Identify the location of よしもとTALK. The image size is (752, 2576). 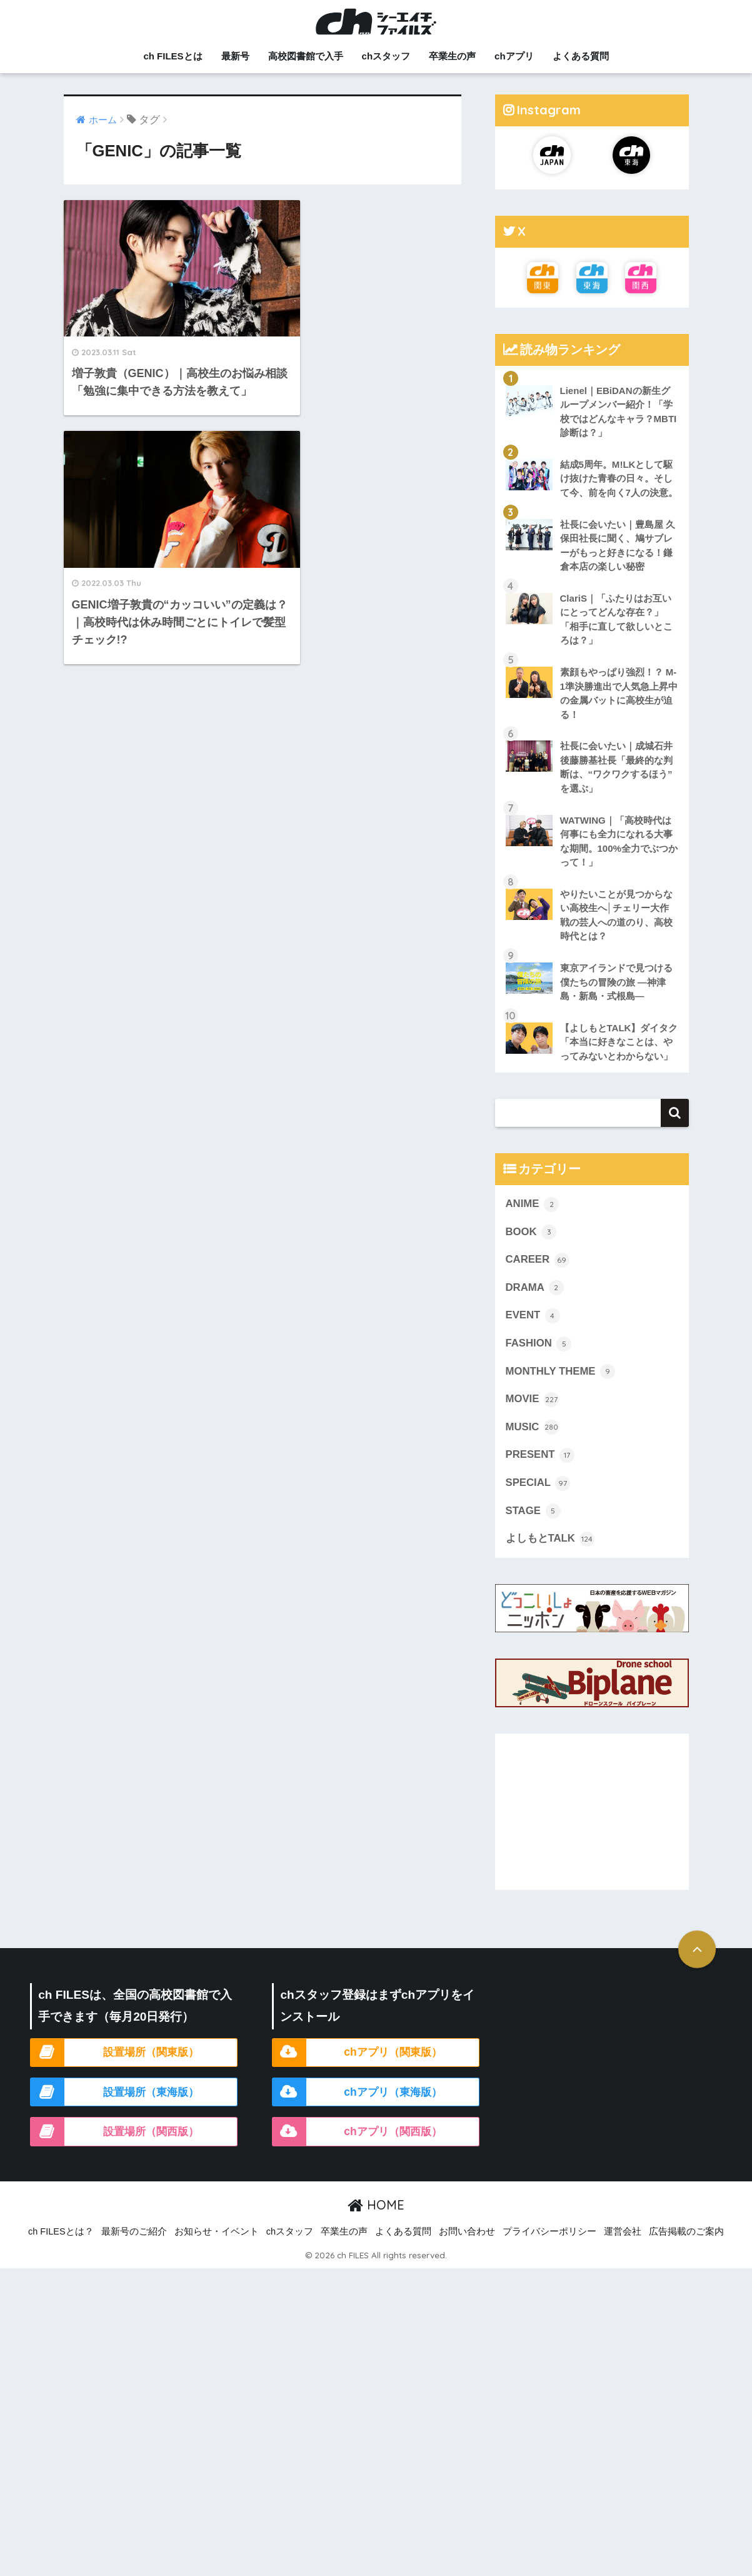
(550, 1555).